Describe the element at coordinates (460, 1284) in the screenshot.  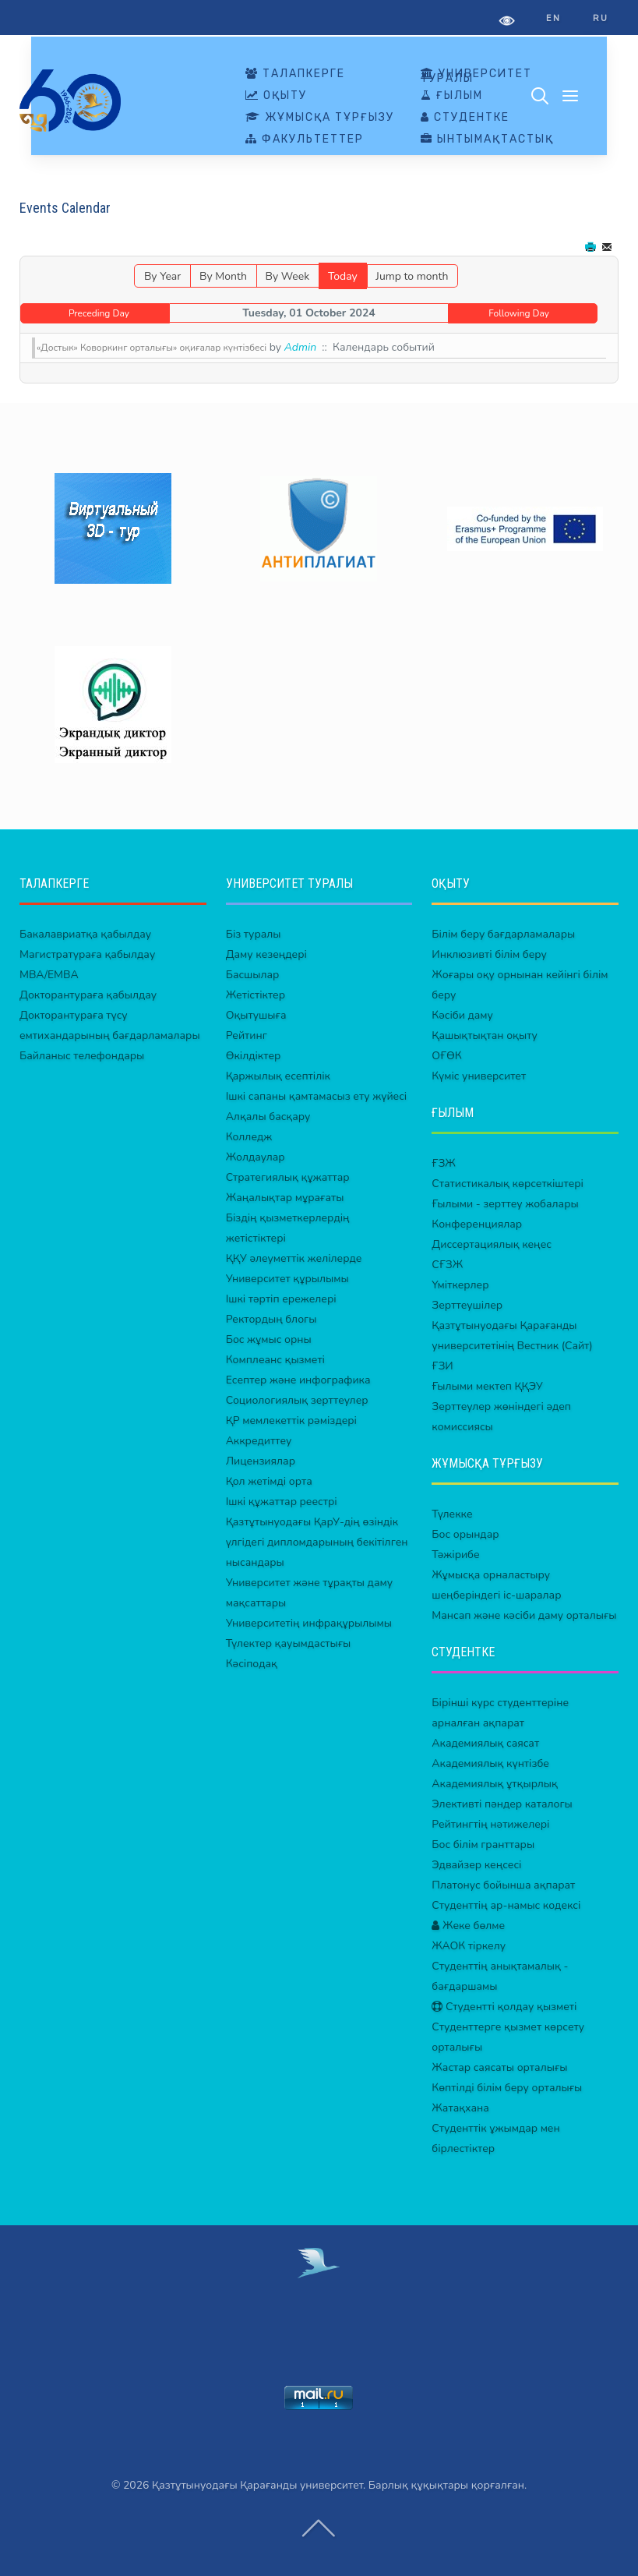
I see `Үміткерлер` at that location.